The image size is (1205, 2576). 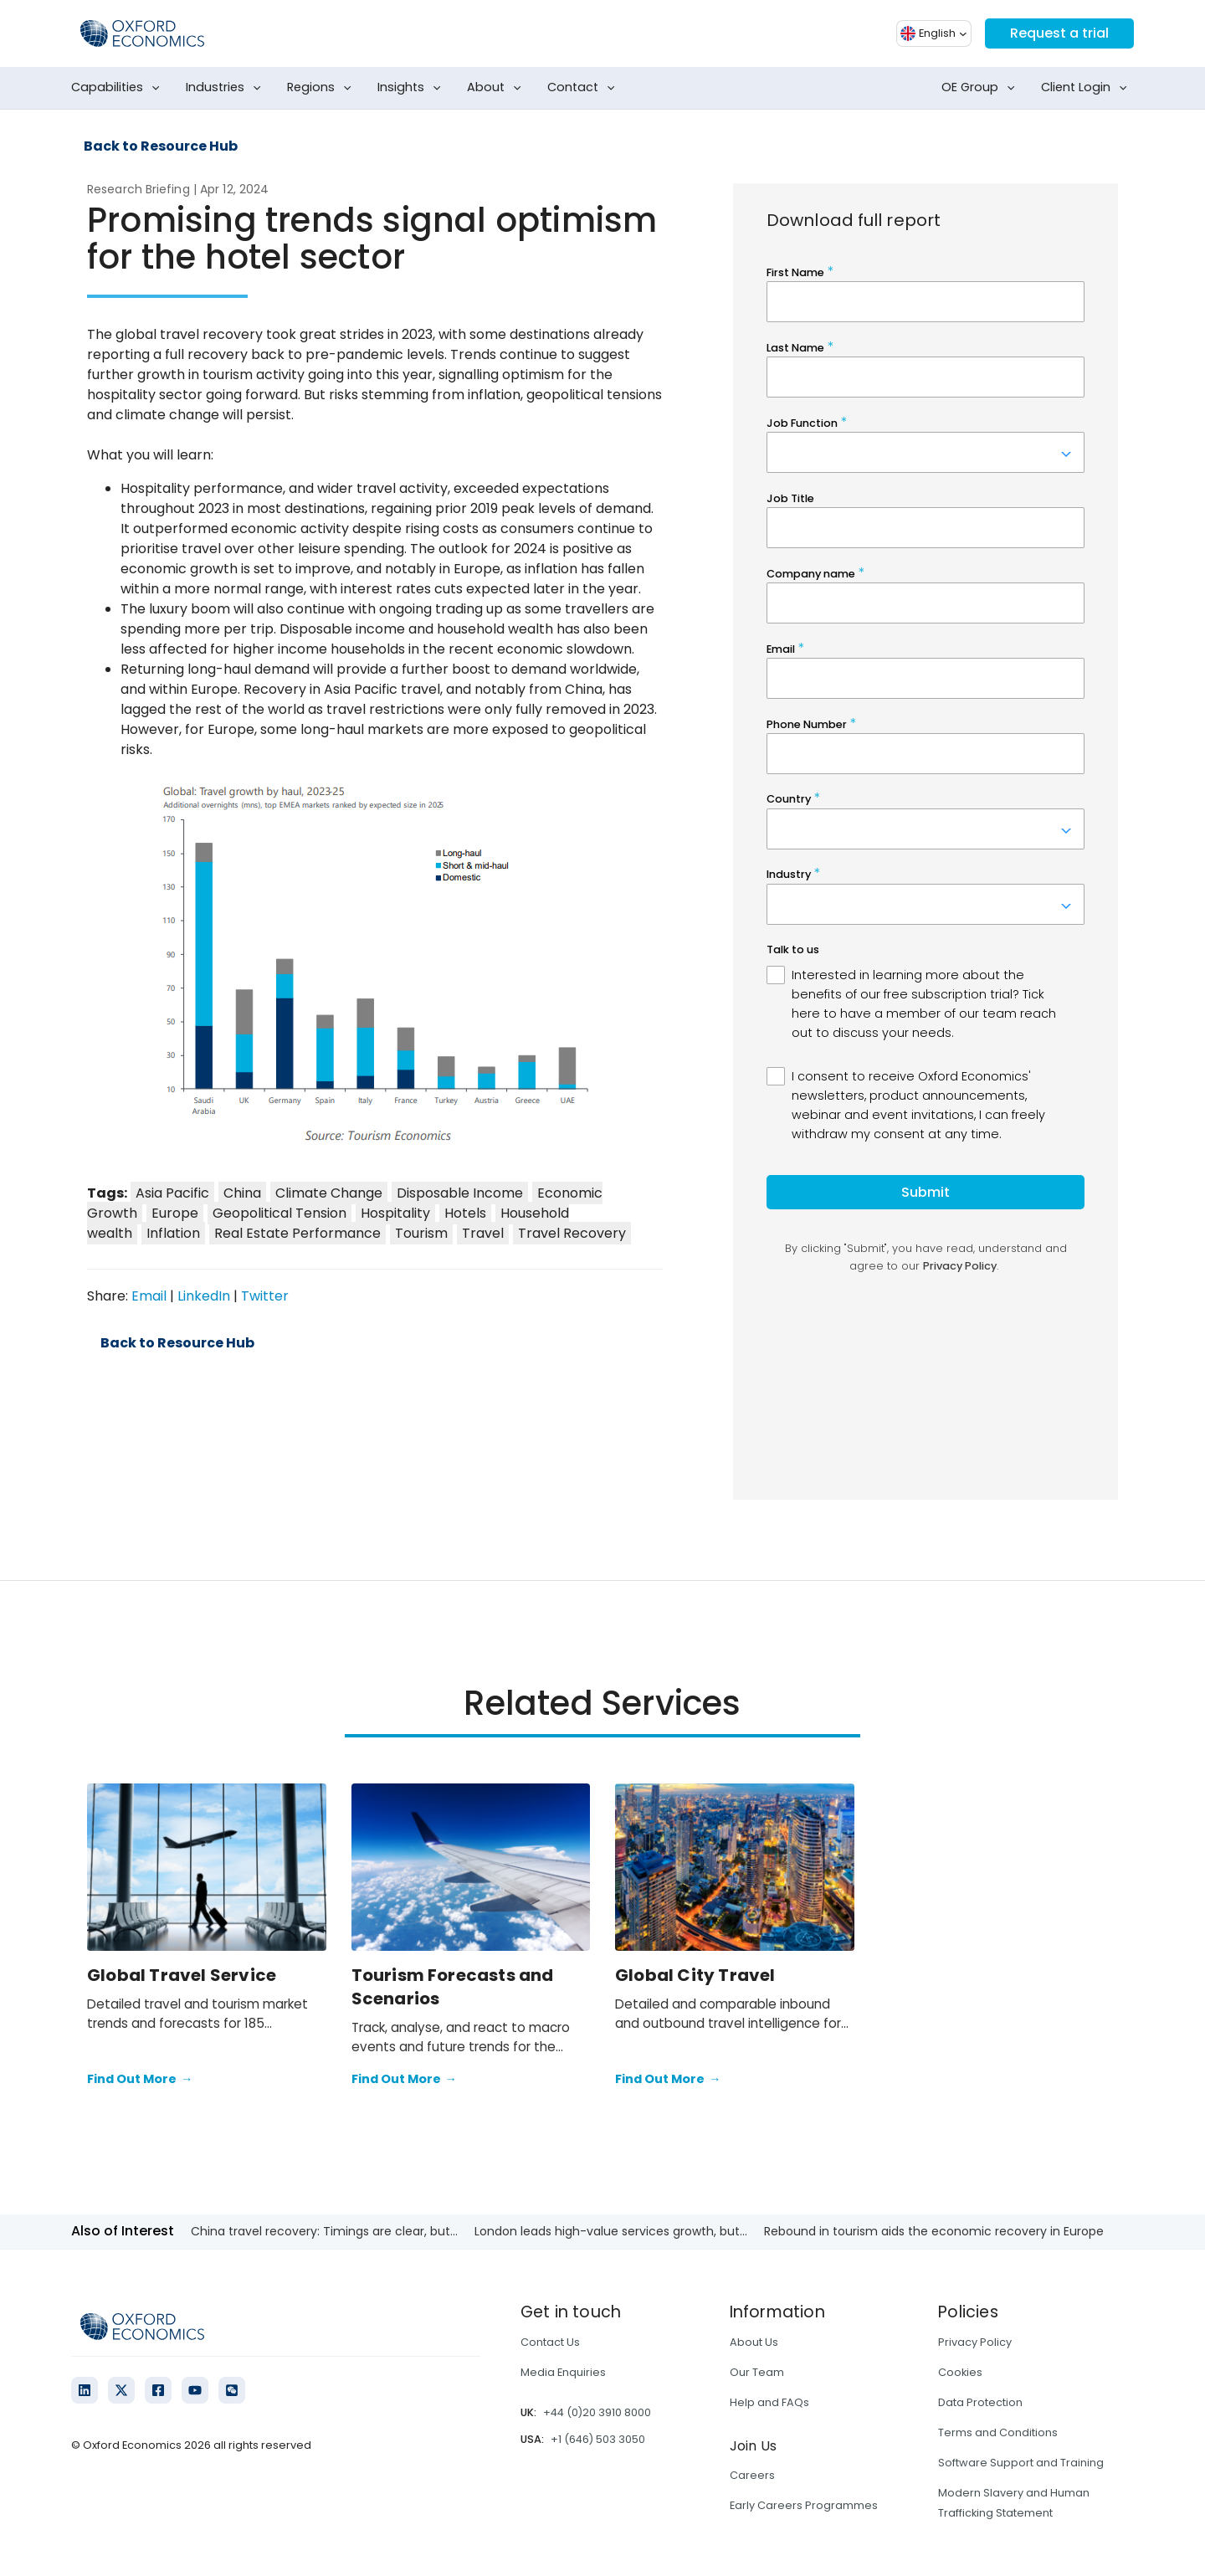 What do you see at coordinates (497, 88) in the screenshot?
I see `About` at bounding box center [497, 88].